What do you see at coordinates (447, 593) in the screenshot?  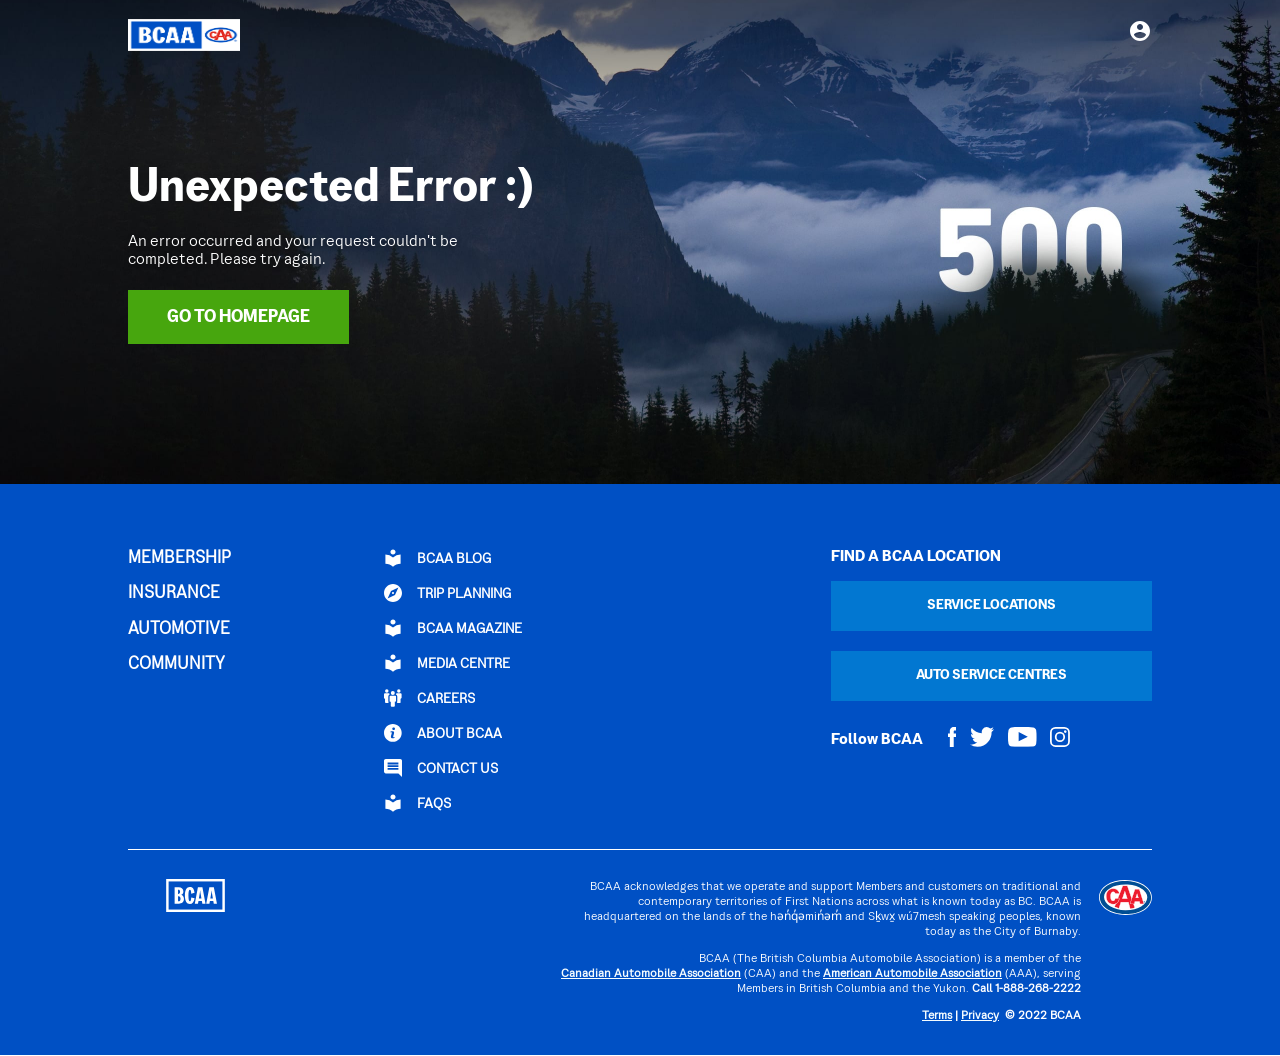 I see `TRIP PLANNING` at bounding box center [447, 593].